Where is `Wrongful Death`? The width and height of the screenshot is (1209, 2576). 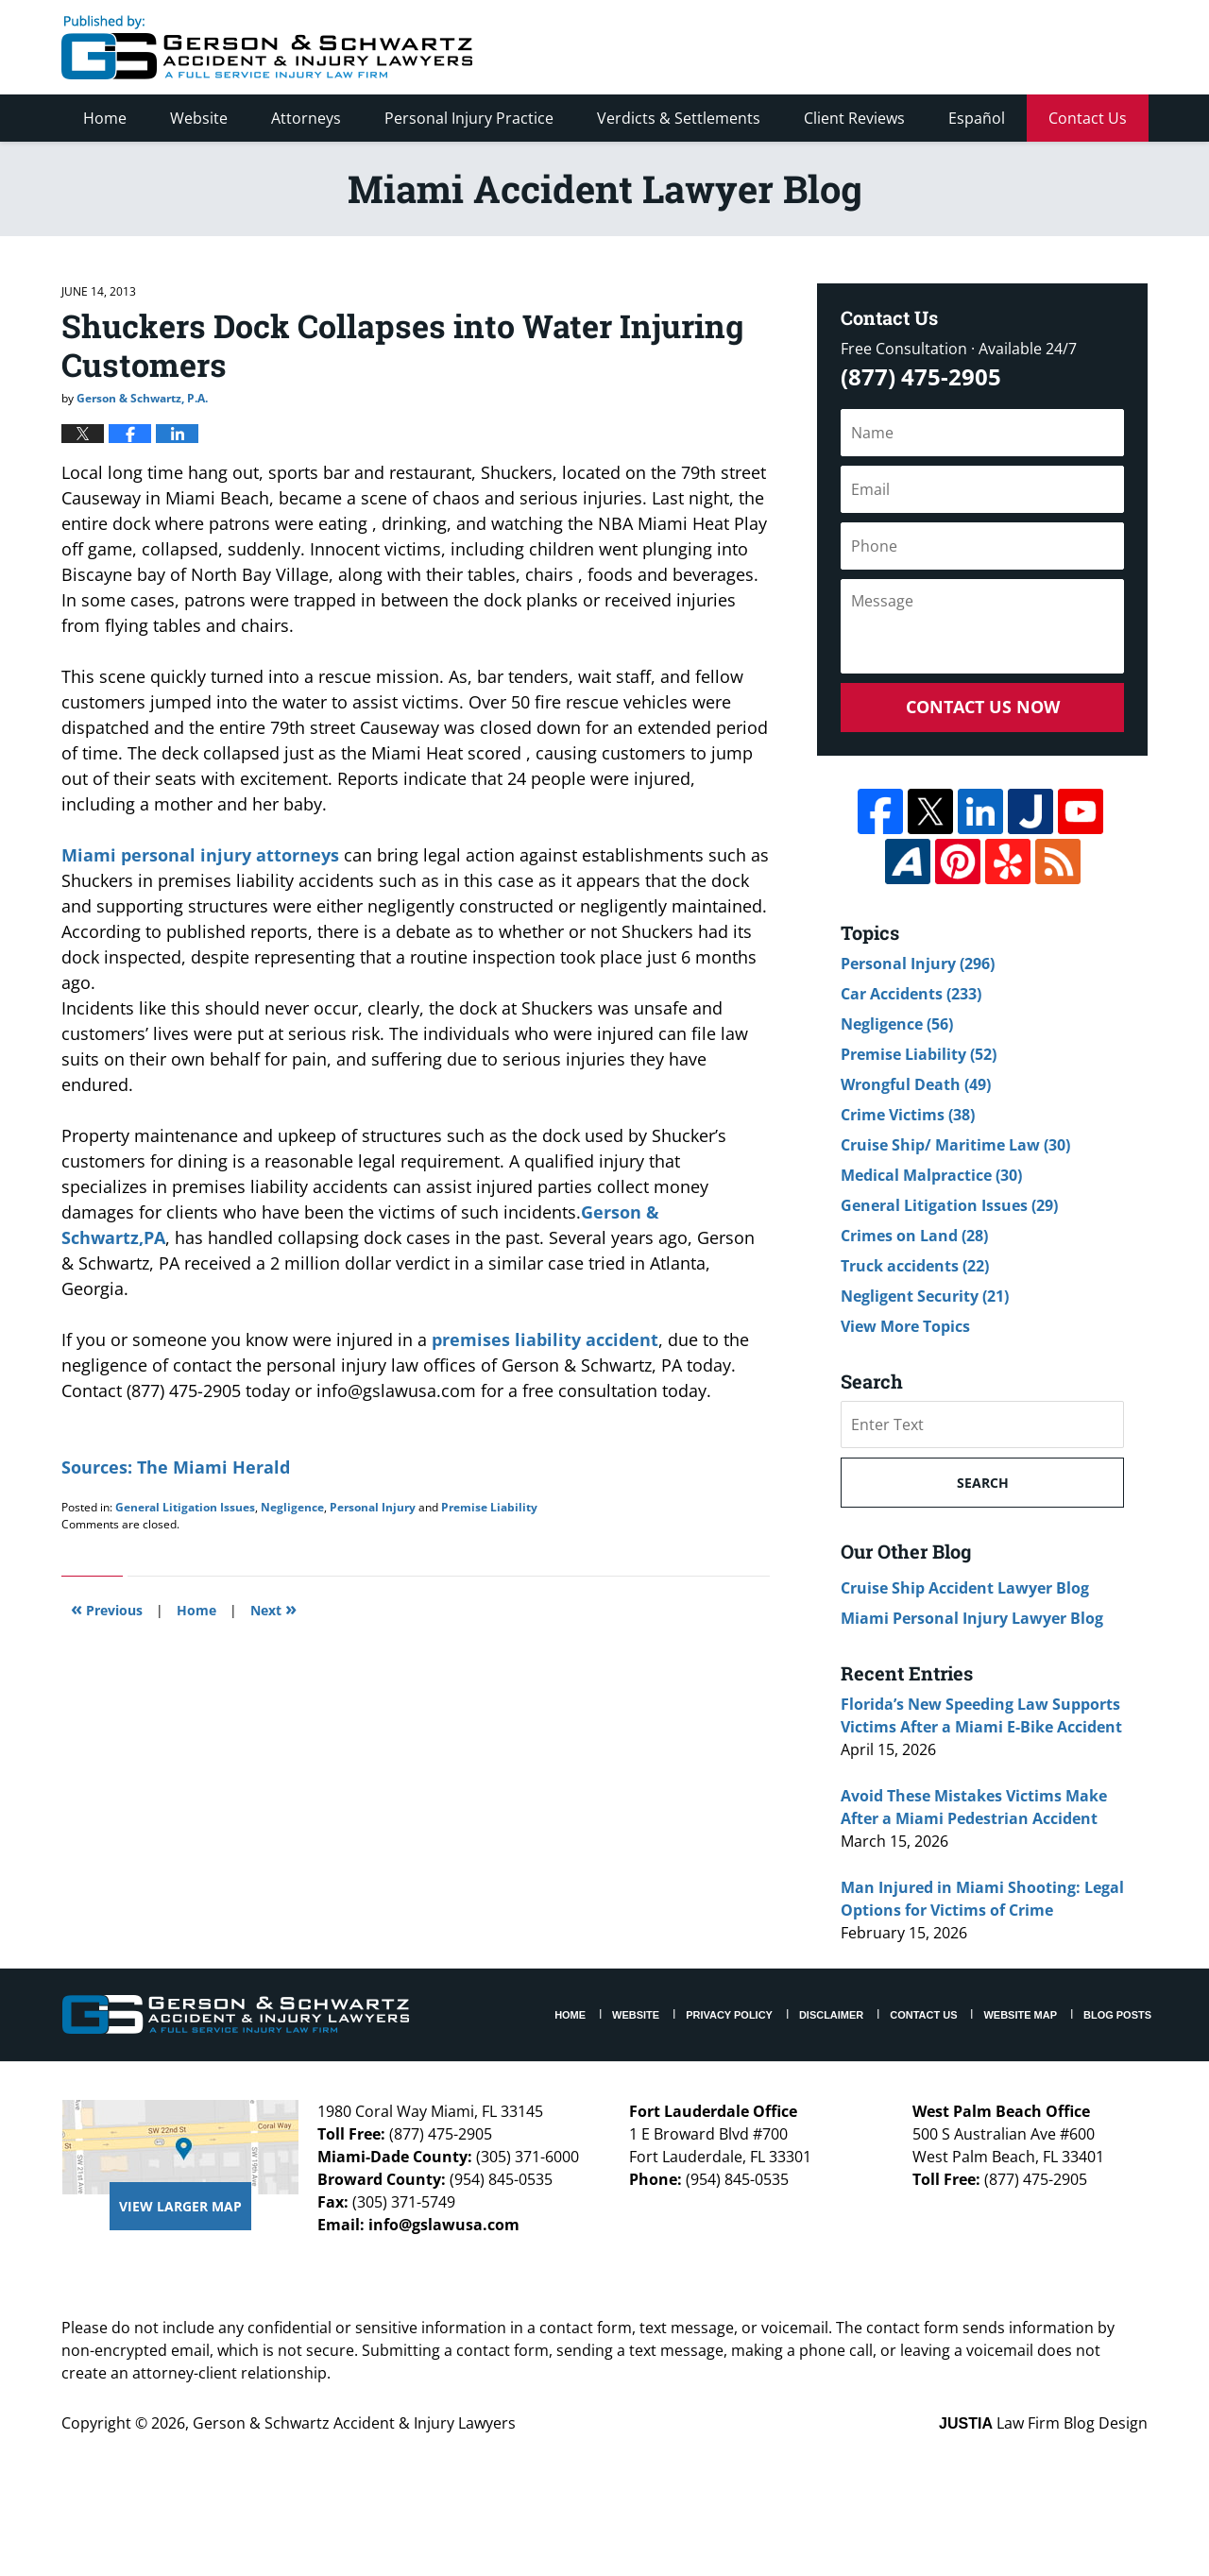
Wrongful Death is located at coordinates (916, 1084).